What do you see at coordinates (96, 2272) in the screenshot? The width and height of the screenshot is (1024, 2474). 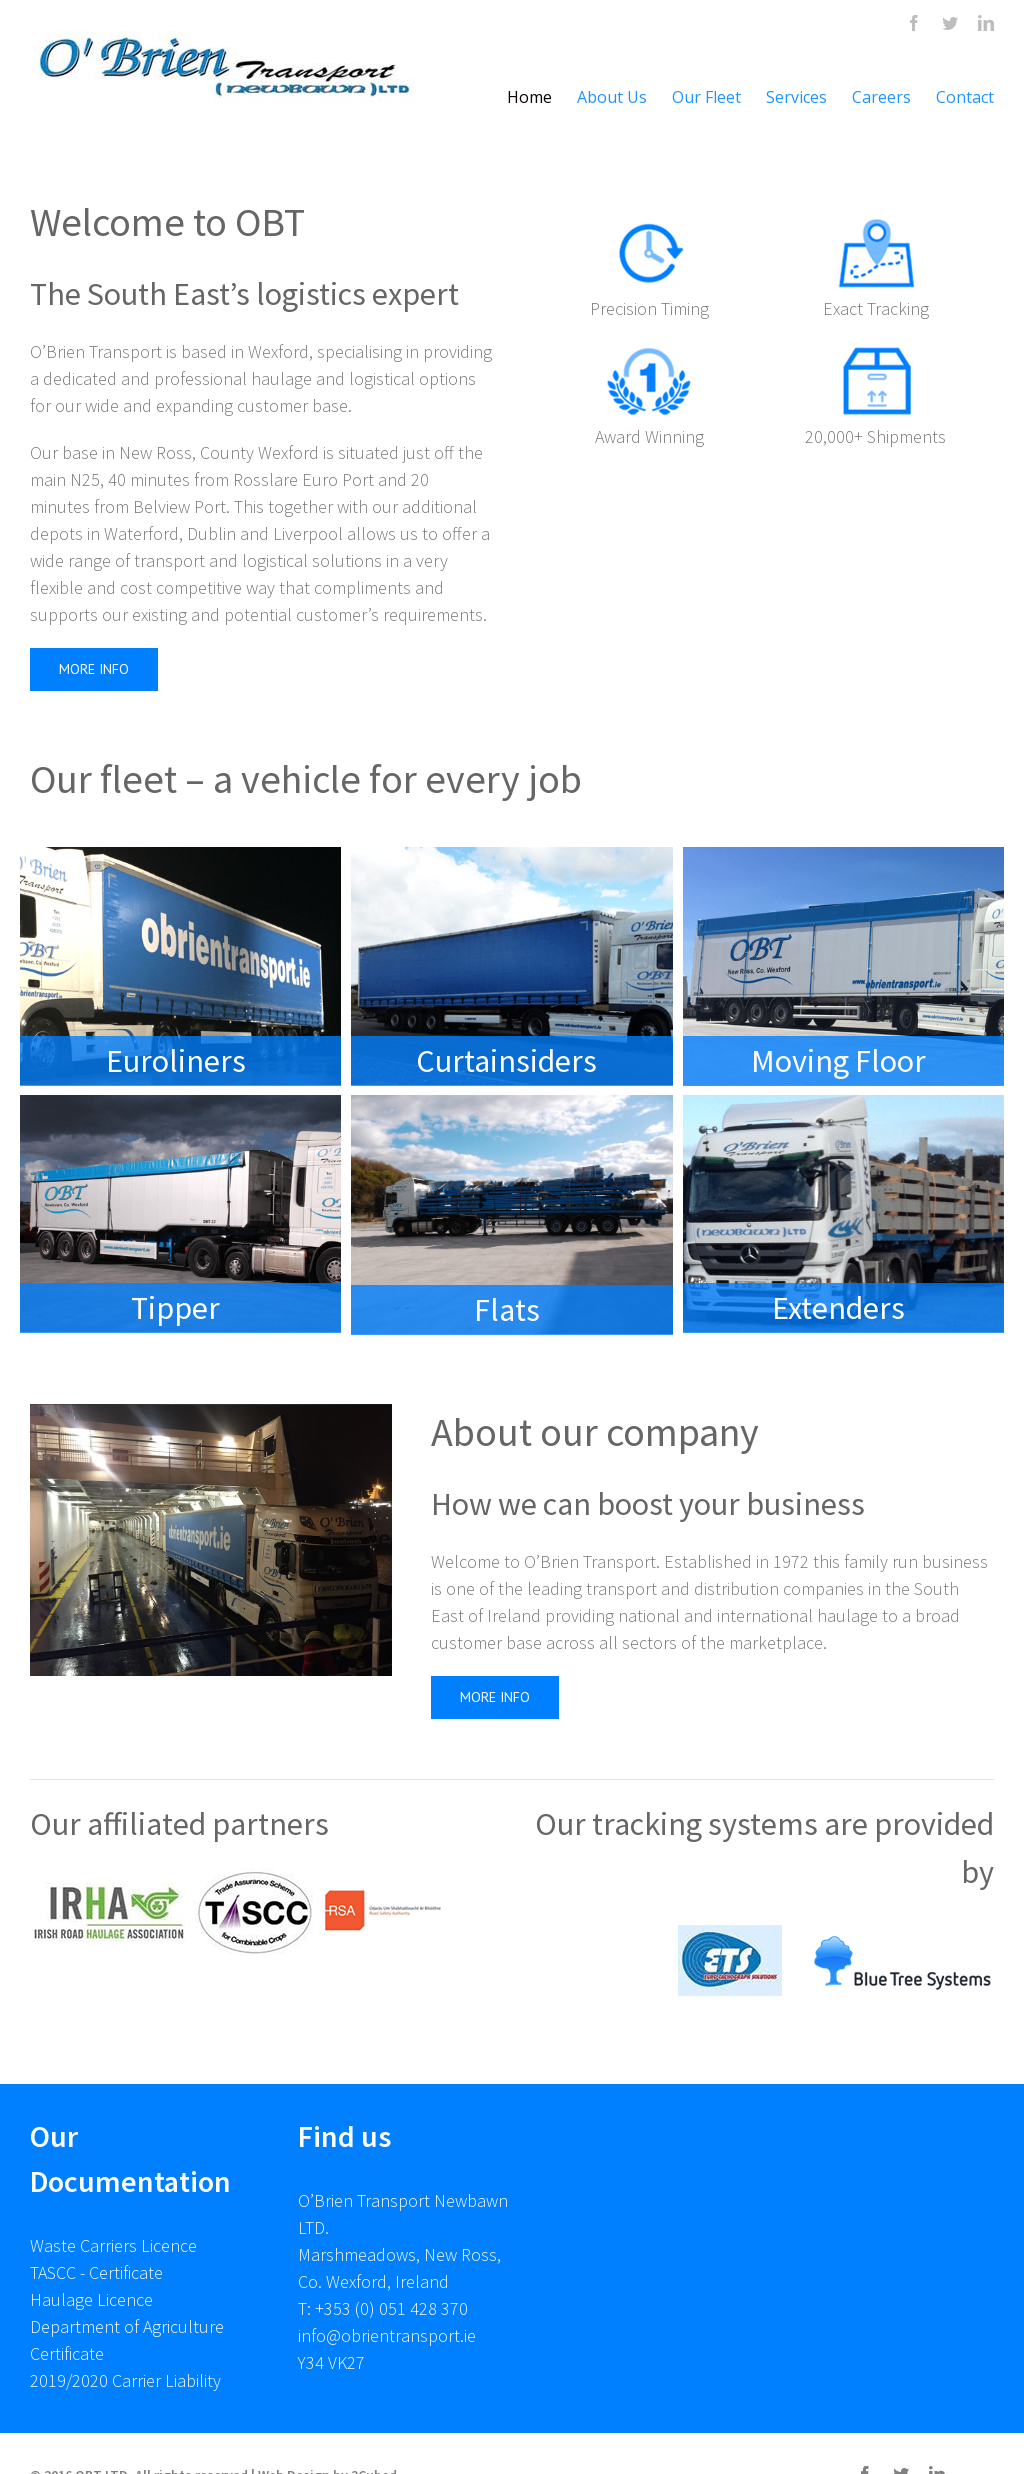 I see `TASCC - Certificate` at bounding box center [96, 2272].